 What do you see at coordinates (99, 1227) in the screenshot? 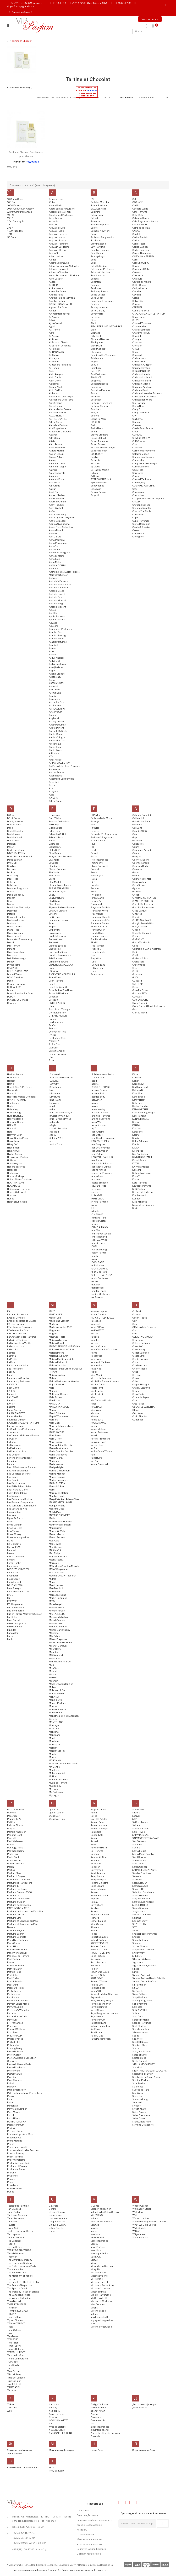
I see `JOHN GALLIANO` at bounding box center [99, 1227].